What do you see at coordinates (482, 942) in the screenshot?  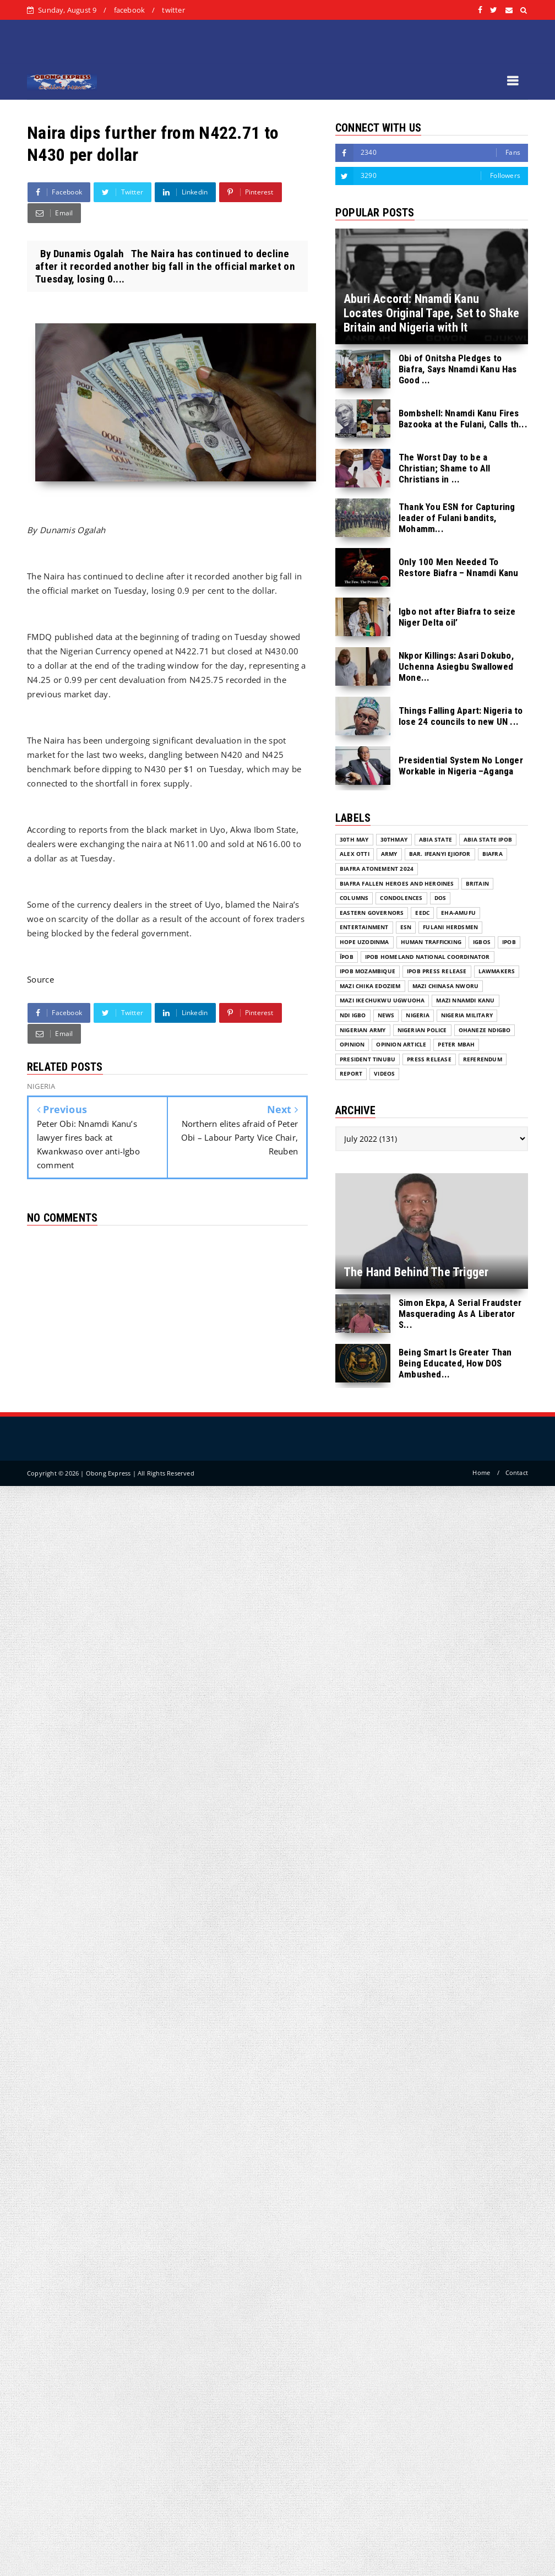 I see `Igbos` at bounding box center [482, 942].